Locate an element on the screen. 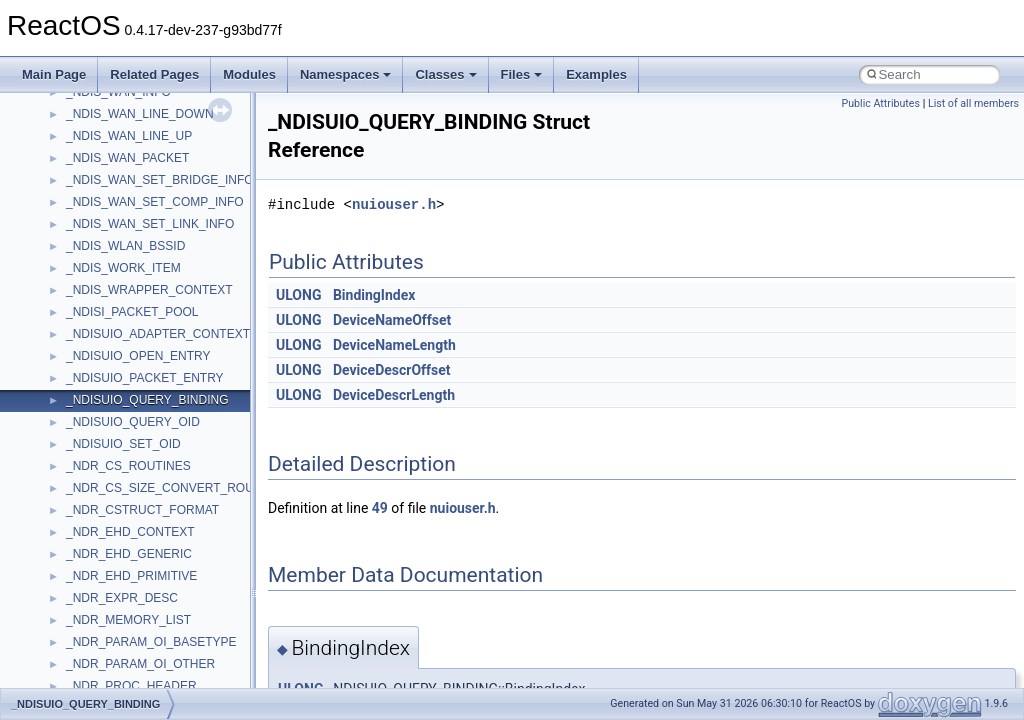  __nfs41_lookup_res is located at coordinates (120, 463).